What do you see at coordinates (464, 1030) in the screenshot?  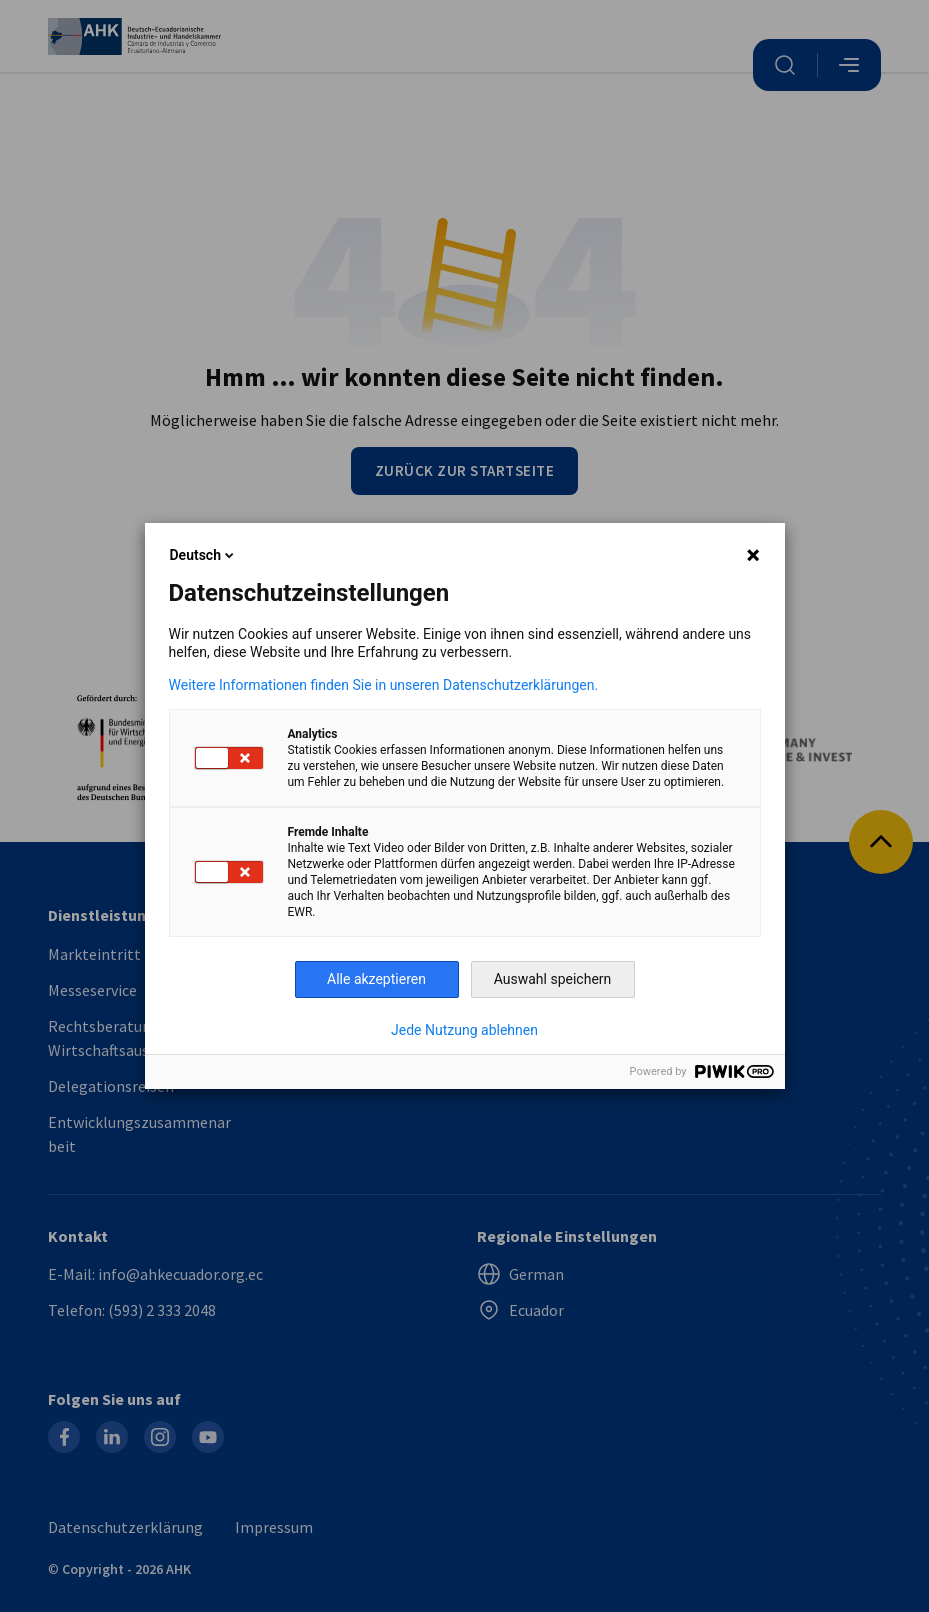 I see `Jede Nutzung ablehnen` at bounding box center [464, 1030].